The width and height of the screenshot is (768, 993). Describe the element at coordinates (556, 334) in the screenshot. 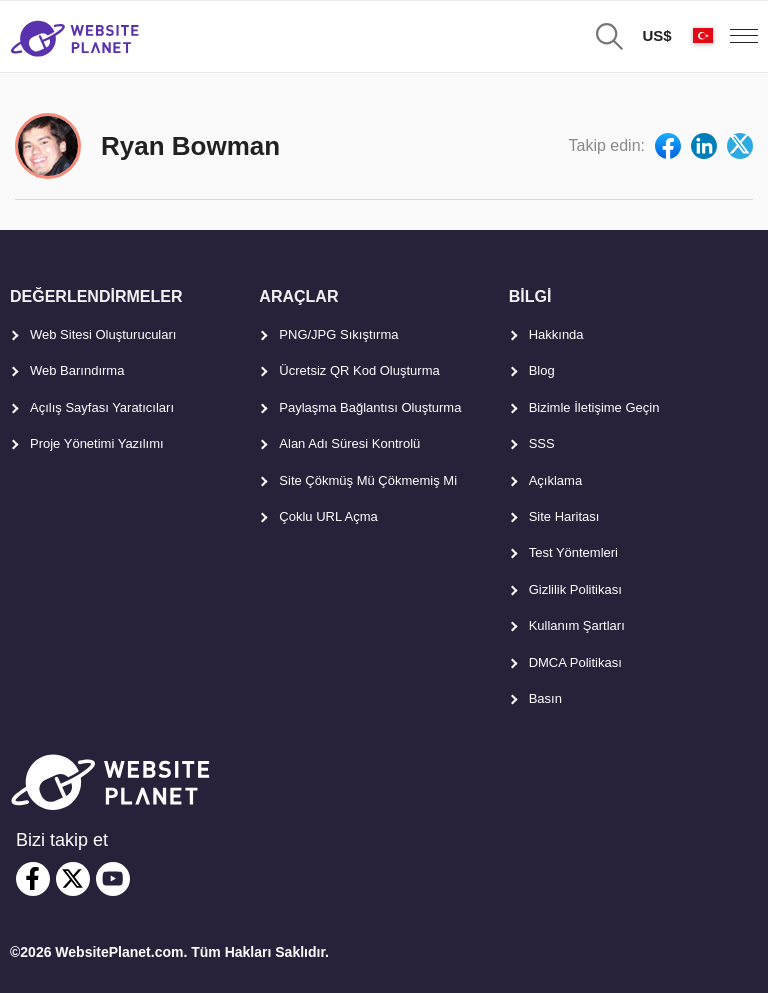

I see `Hakkında` at that location.